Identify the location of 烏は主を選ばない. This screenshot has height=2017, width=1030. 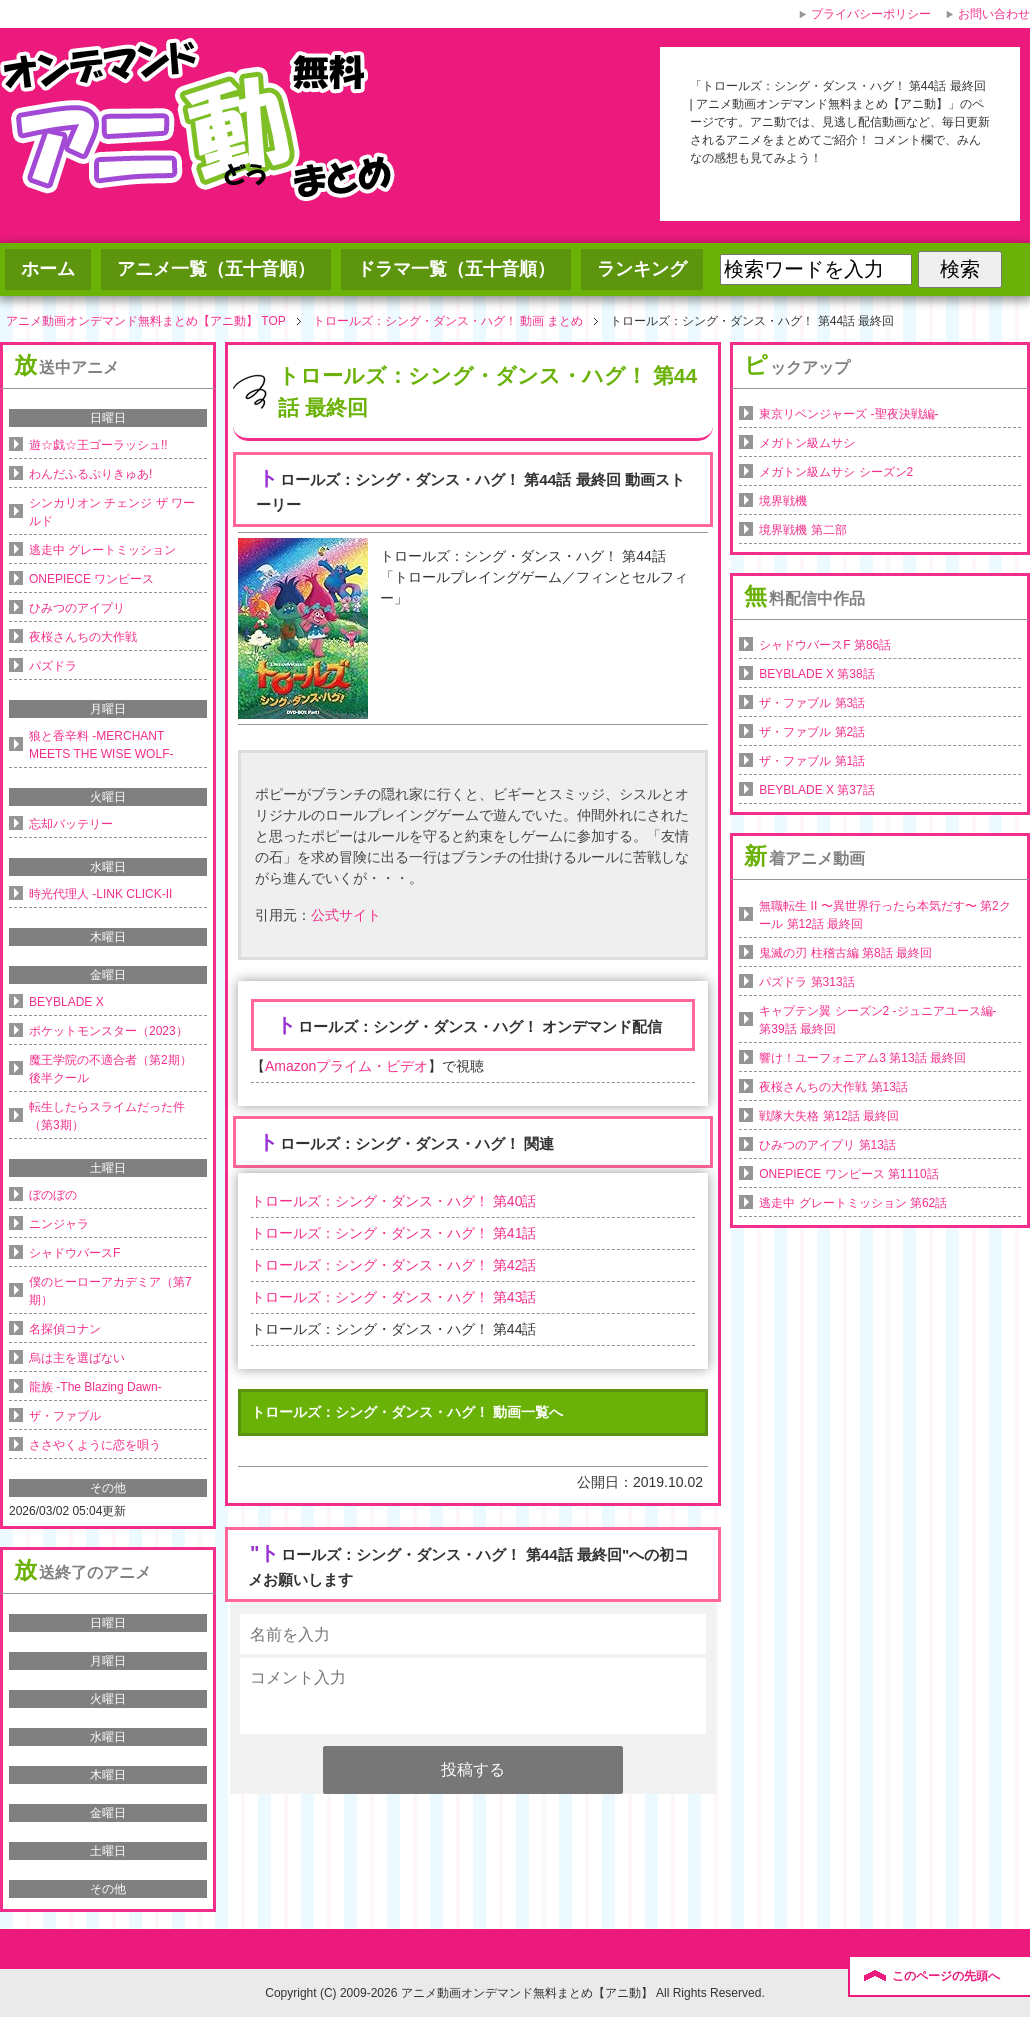
(77, 1358).